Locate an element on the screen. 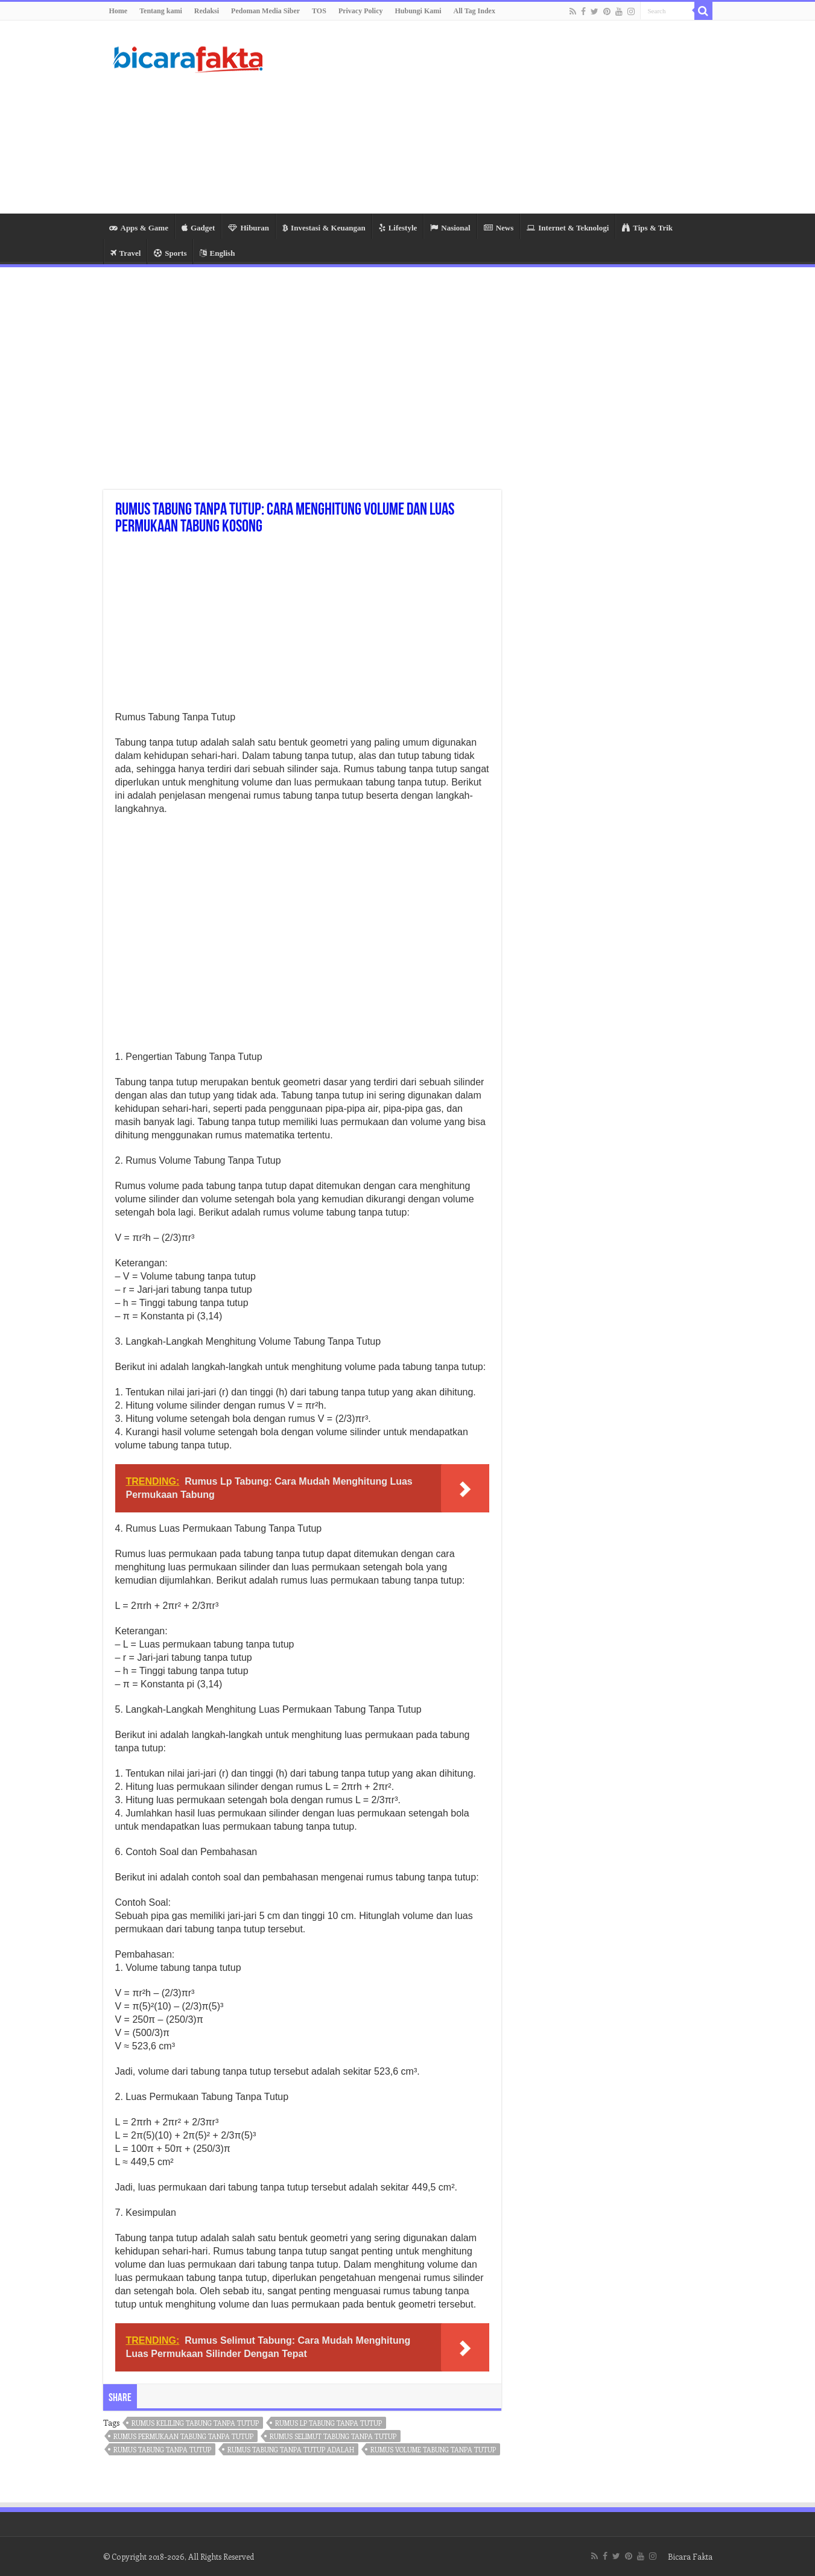  Bicara Fakta is located at coordinates (690, 2556).